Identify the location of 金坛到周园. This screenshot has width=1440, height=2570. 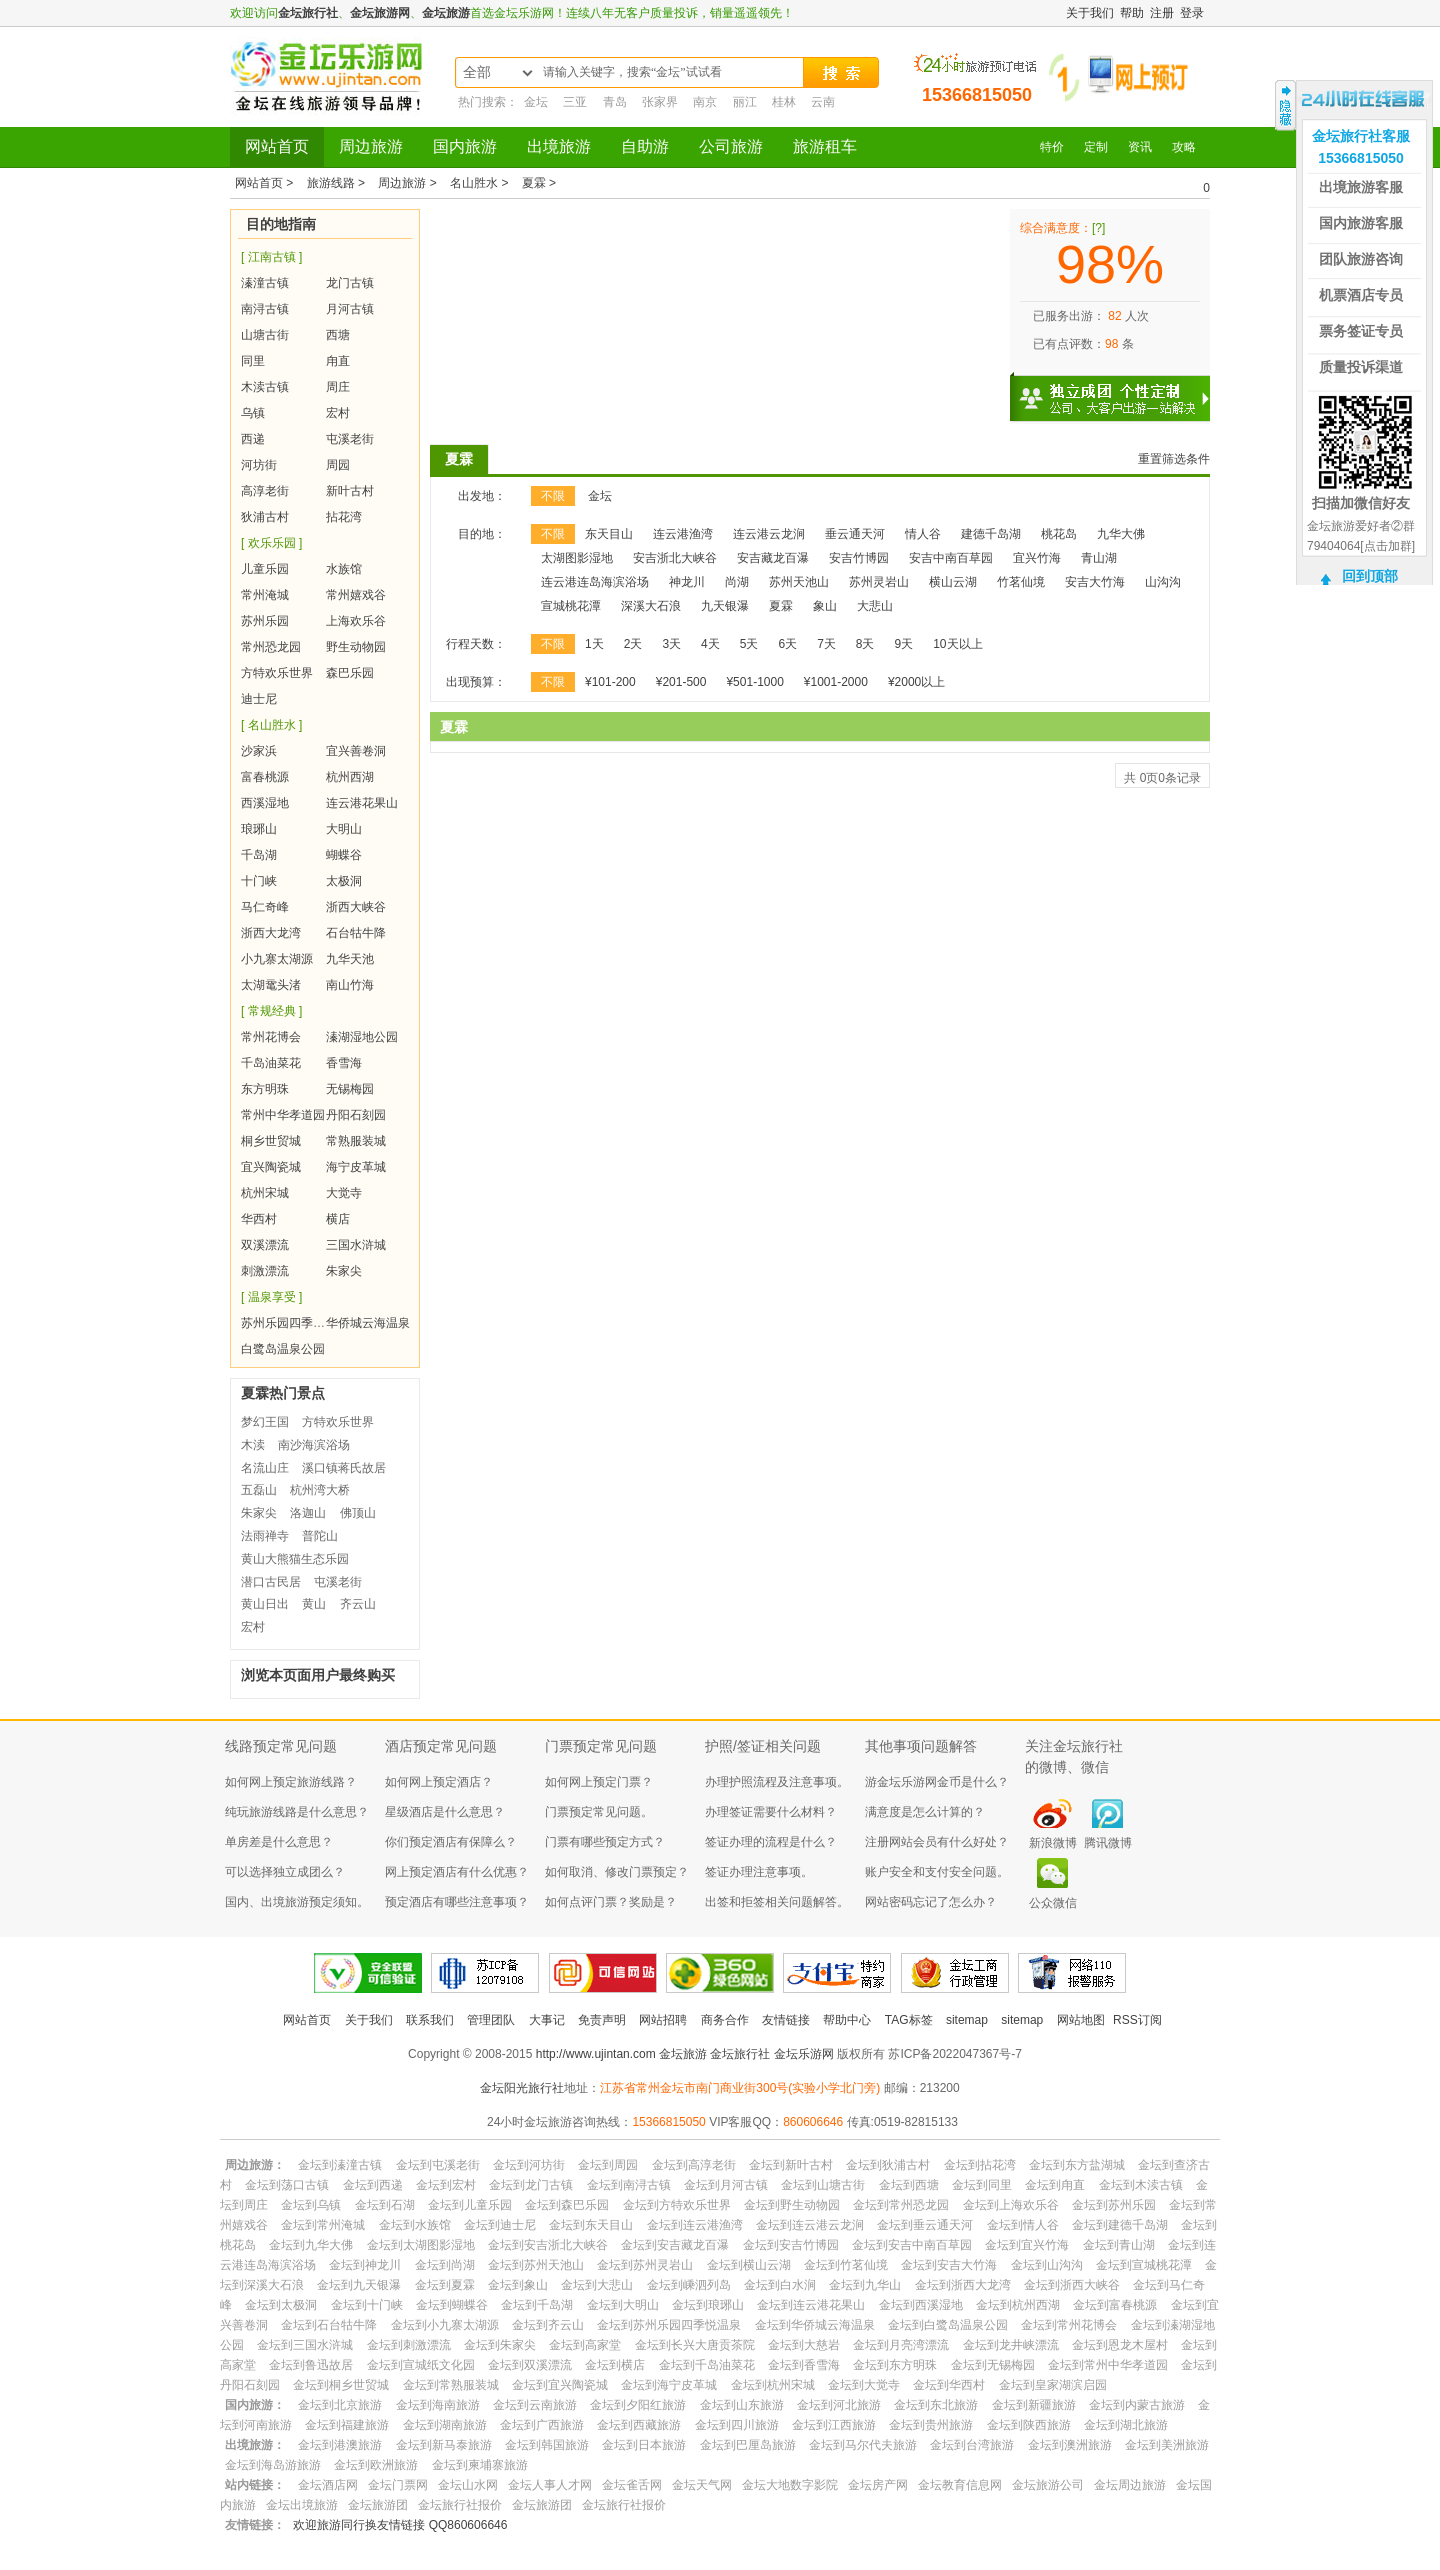
(608, 2165).